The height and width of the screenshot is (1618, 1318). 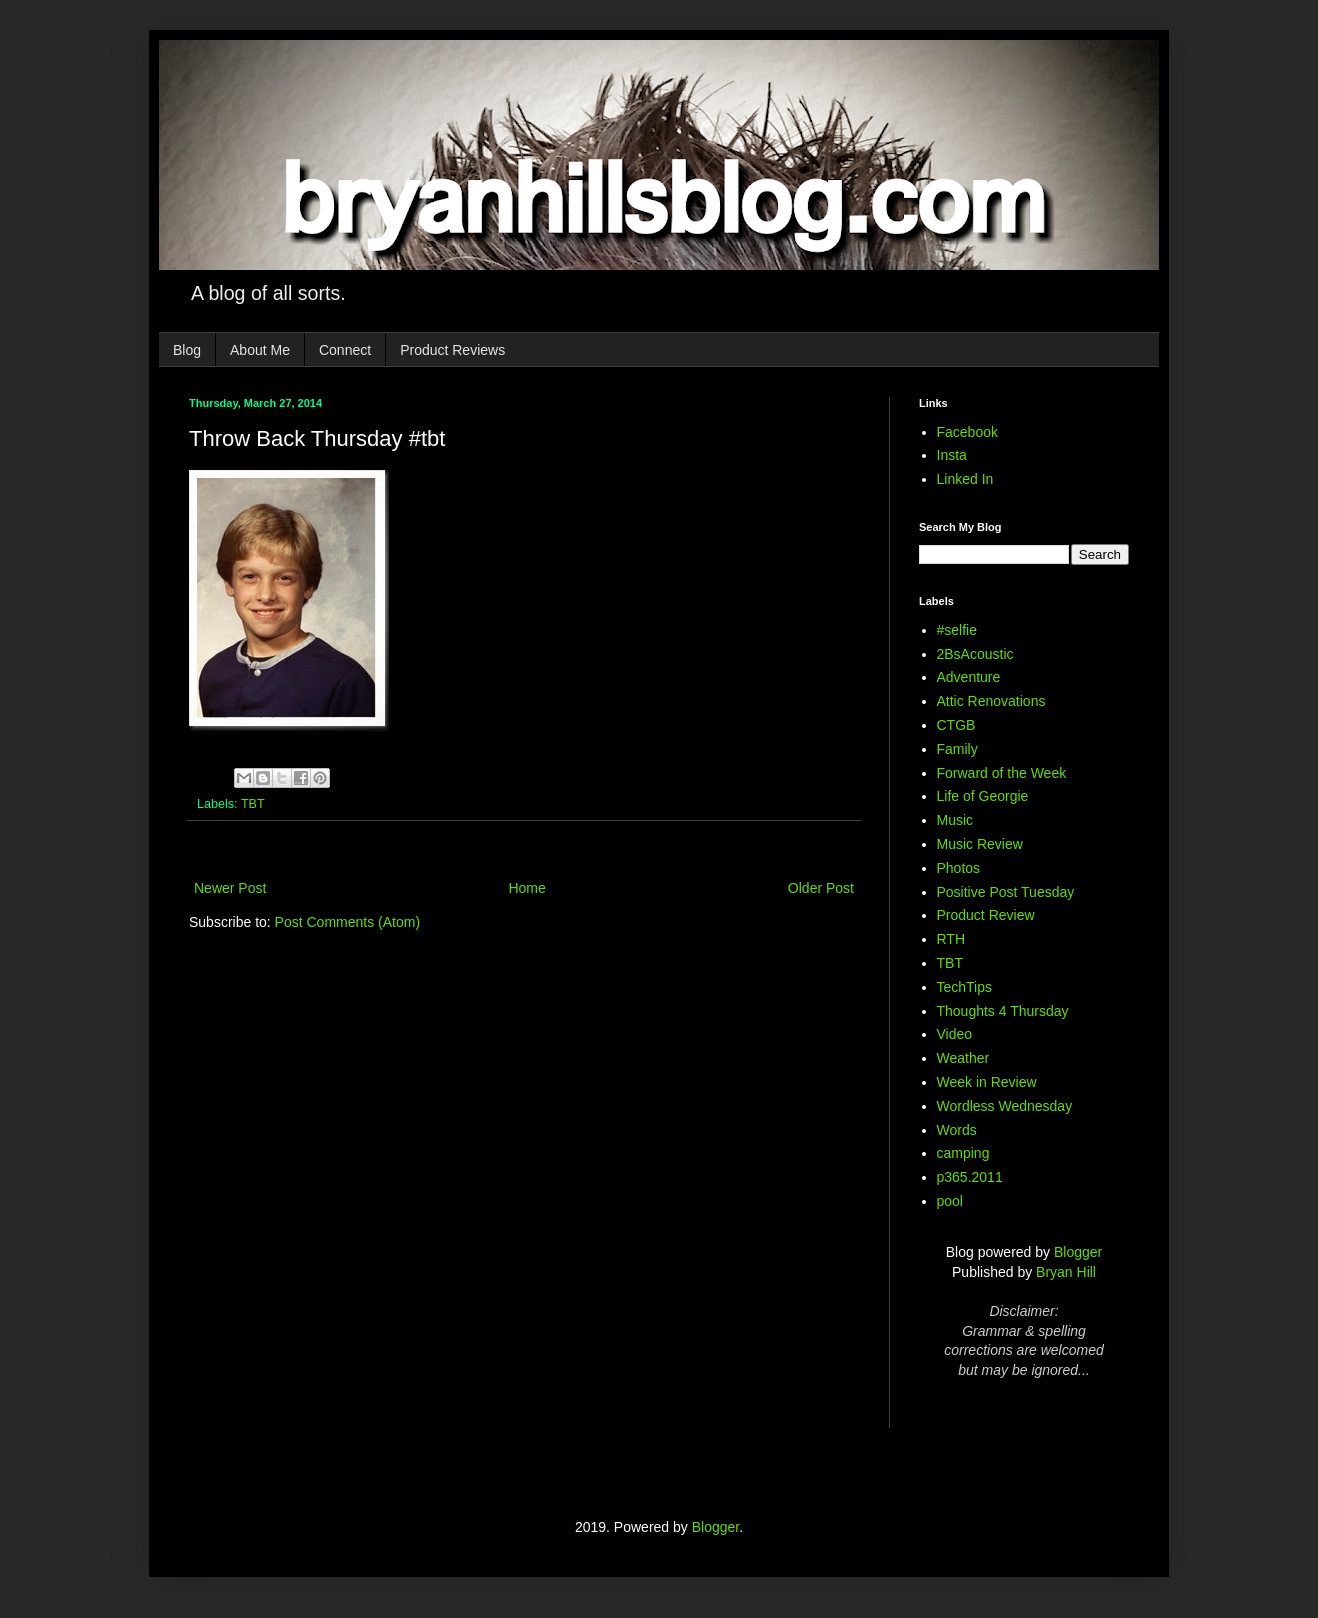 What do you see at coordinates (345, 350) in the screenshot?
I see `Connect` at bounding box center [345, 350].